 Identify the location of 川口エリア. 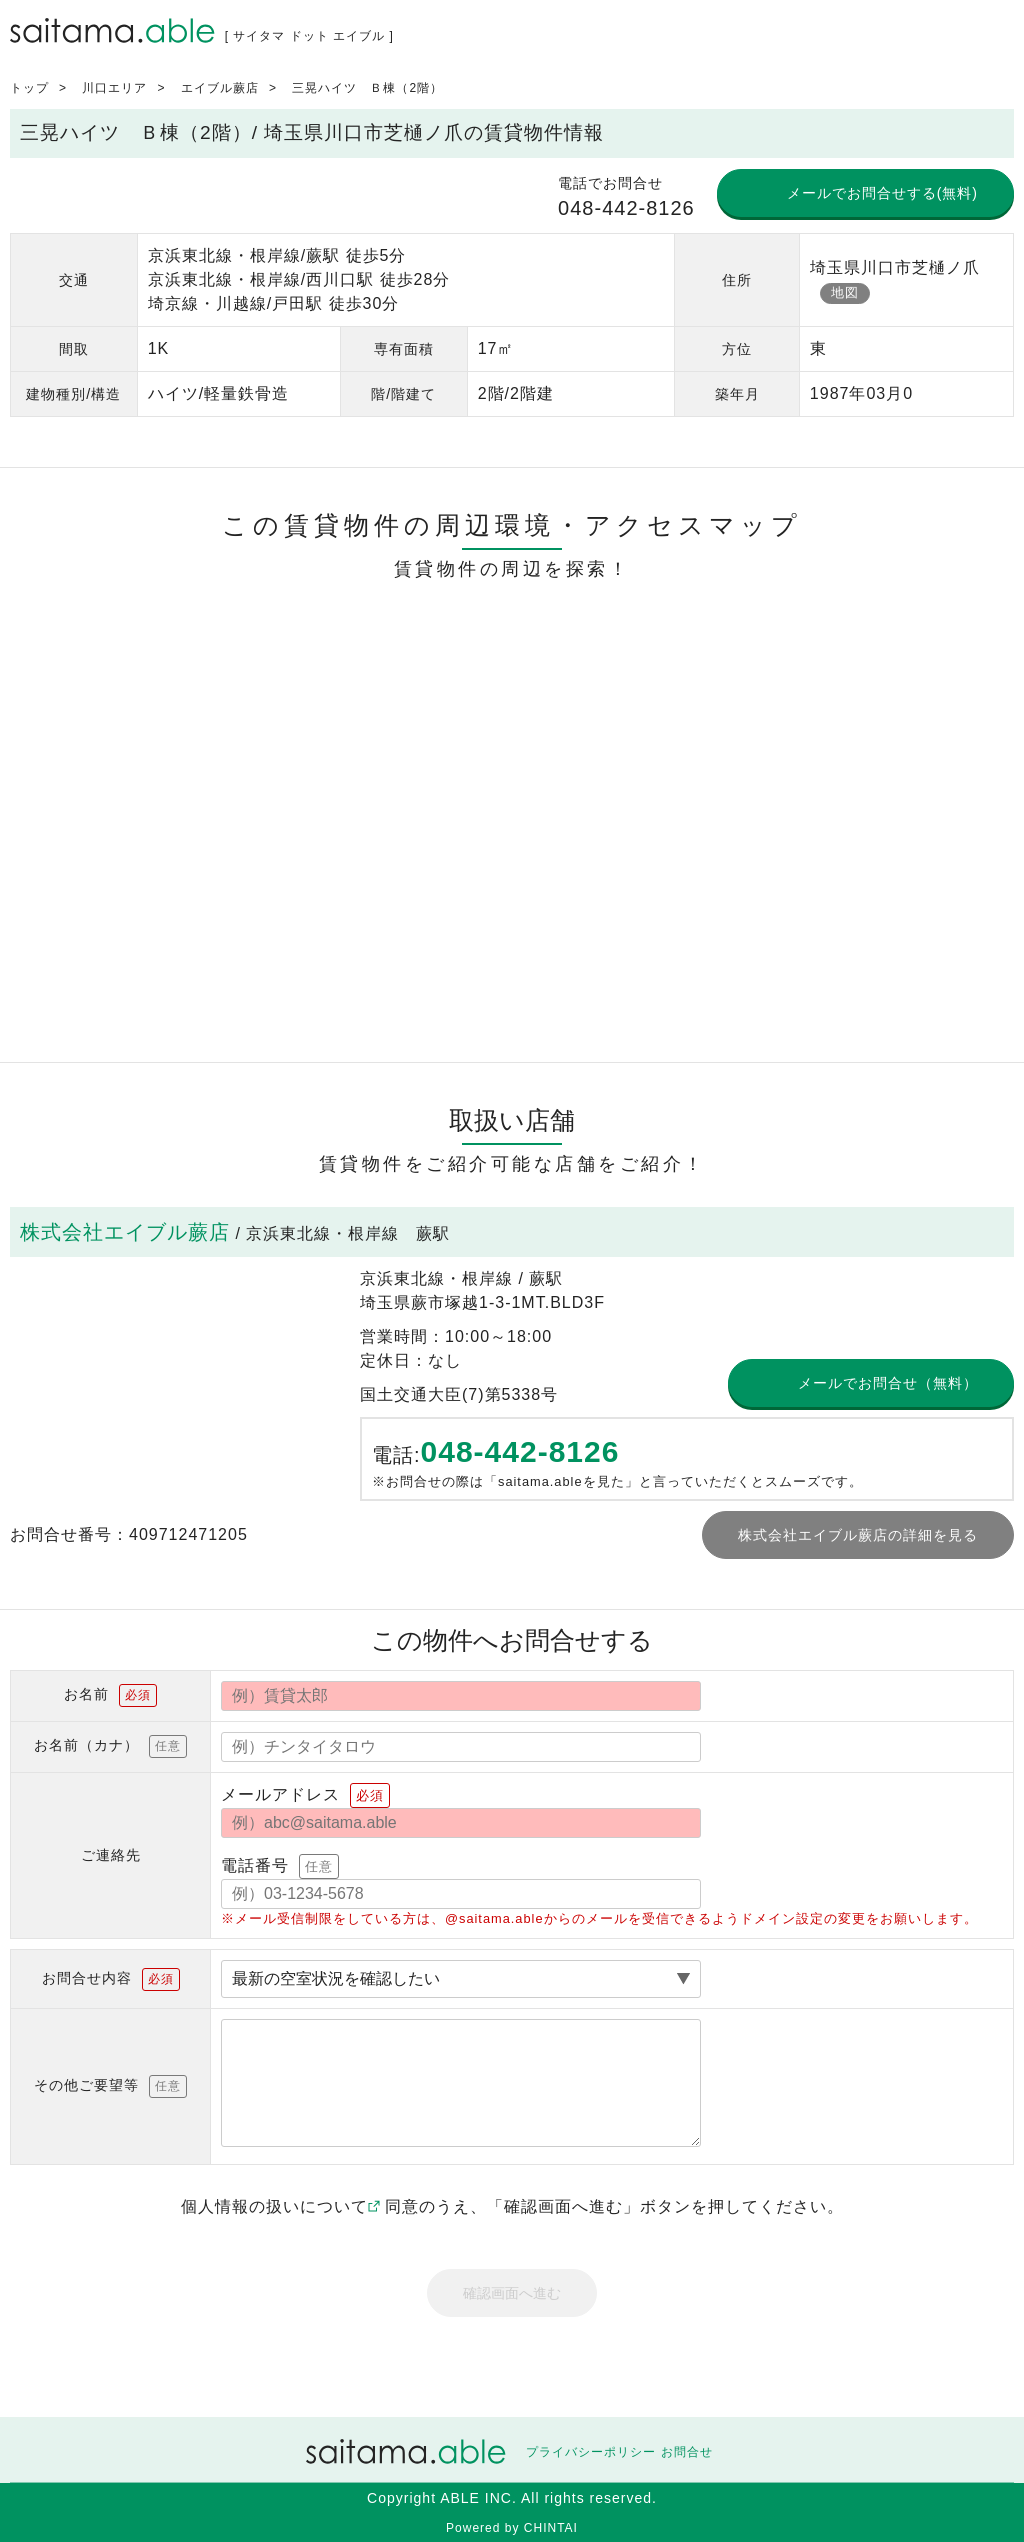
(114, 88).